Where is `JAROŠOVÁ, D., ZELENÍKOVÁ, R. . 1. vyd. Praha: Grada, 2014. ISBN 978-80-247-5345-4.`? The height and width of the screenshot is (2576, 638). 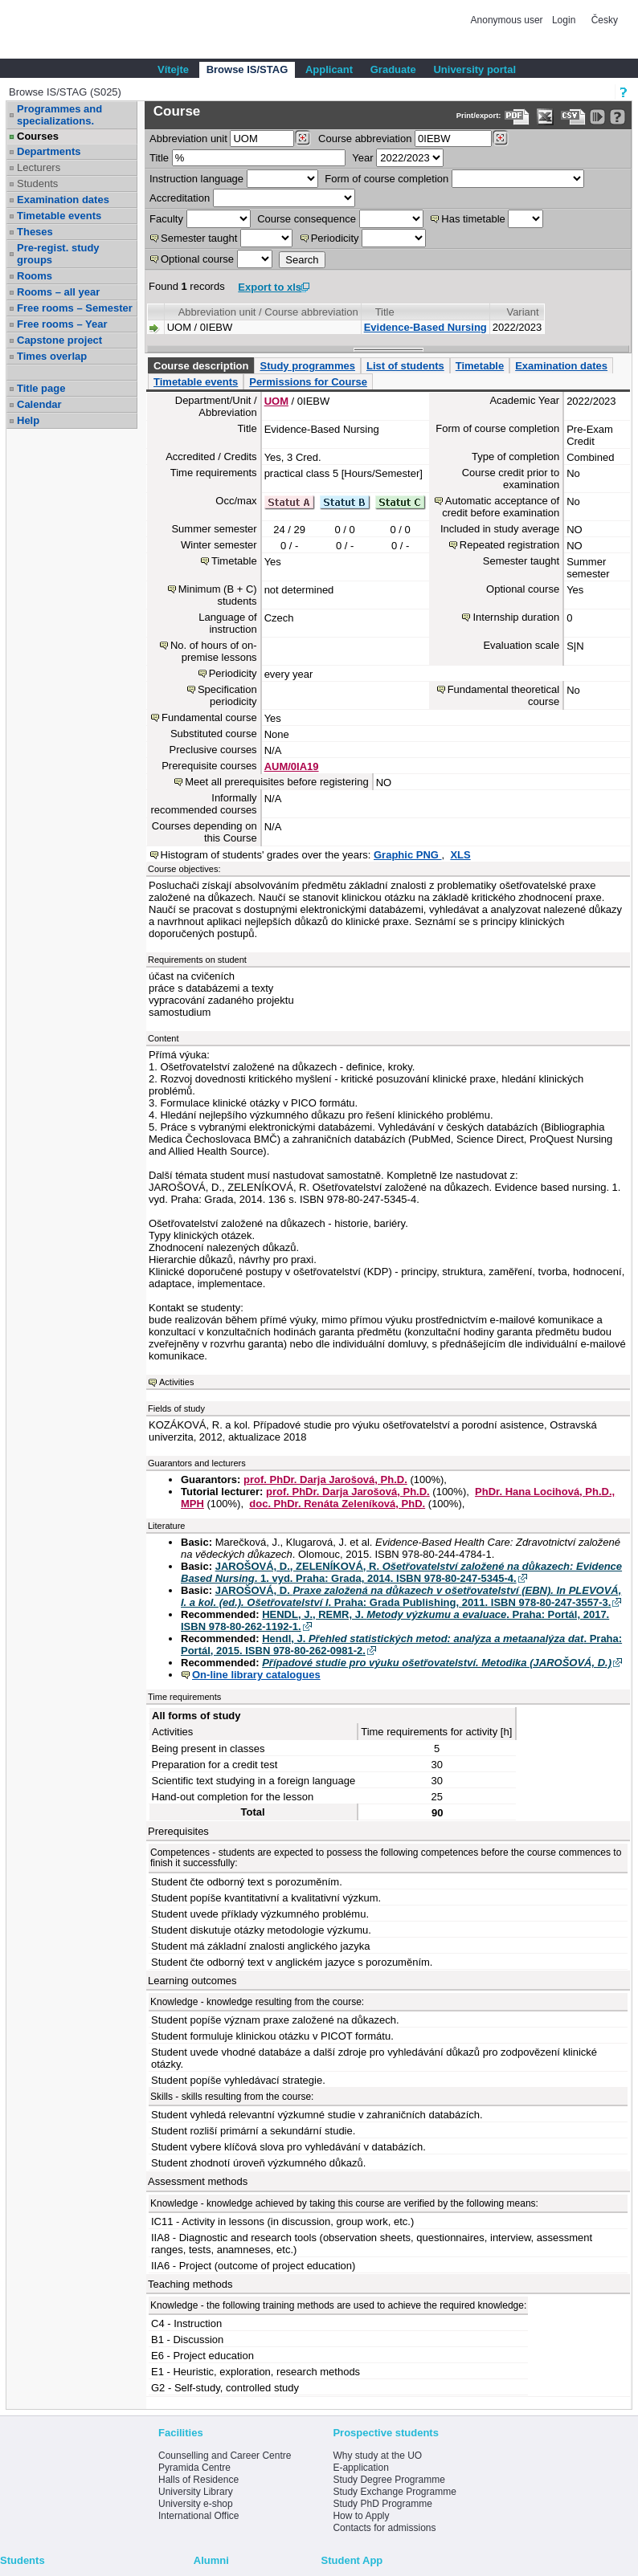
JAROŠOVÁ, D., ZELENÍKOVÁ, R. . 1. vyd. Praha: Grada, 2014. ISBN 978-80-247-5345-4. is located at coordinates (401, 1572).